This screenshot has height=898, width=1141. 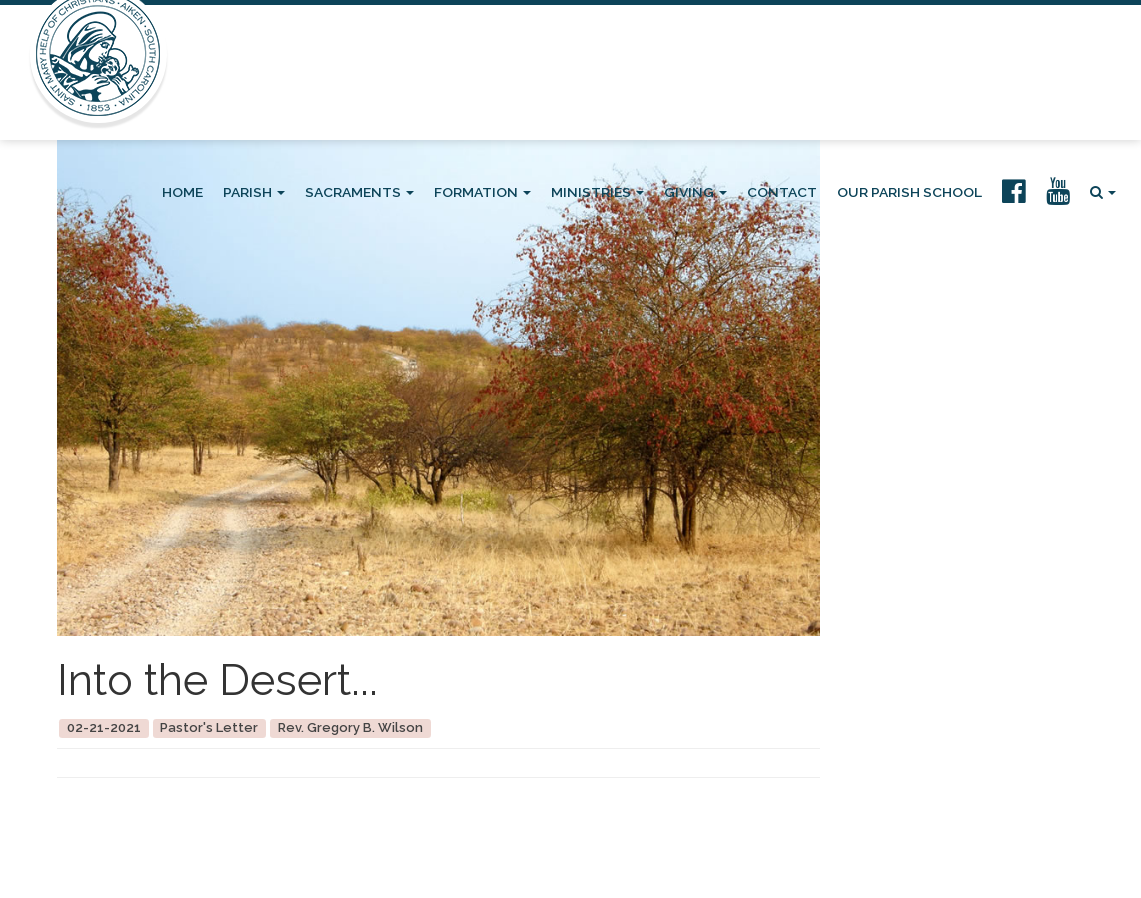 What do you see at coordinates (254, 192) in the screenshot?
I see `Parish` at bounding box center [254, 192].